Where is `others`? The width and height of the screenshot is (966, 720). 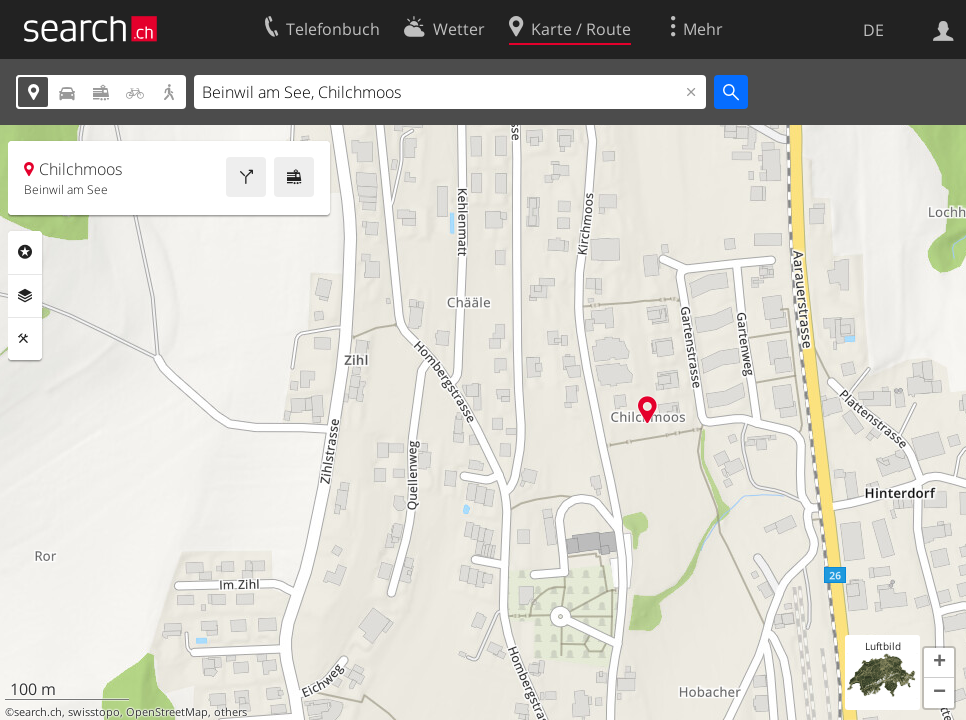
others is located at coordinates (230, 712).